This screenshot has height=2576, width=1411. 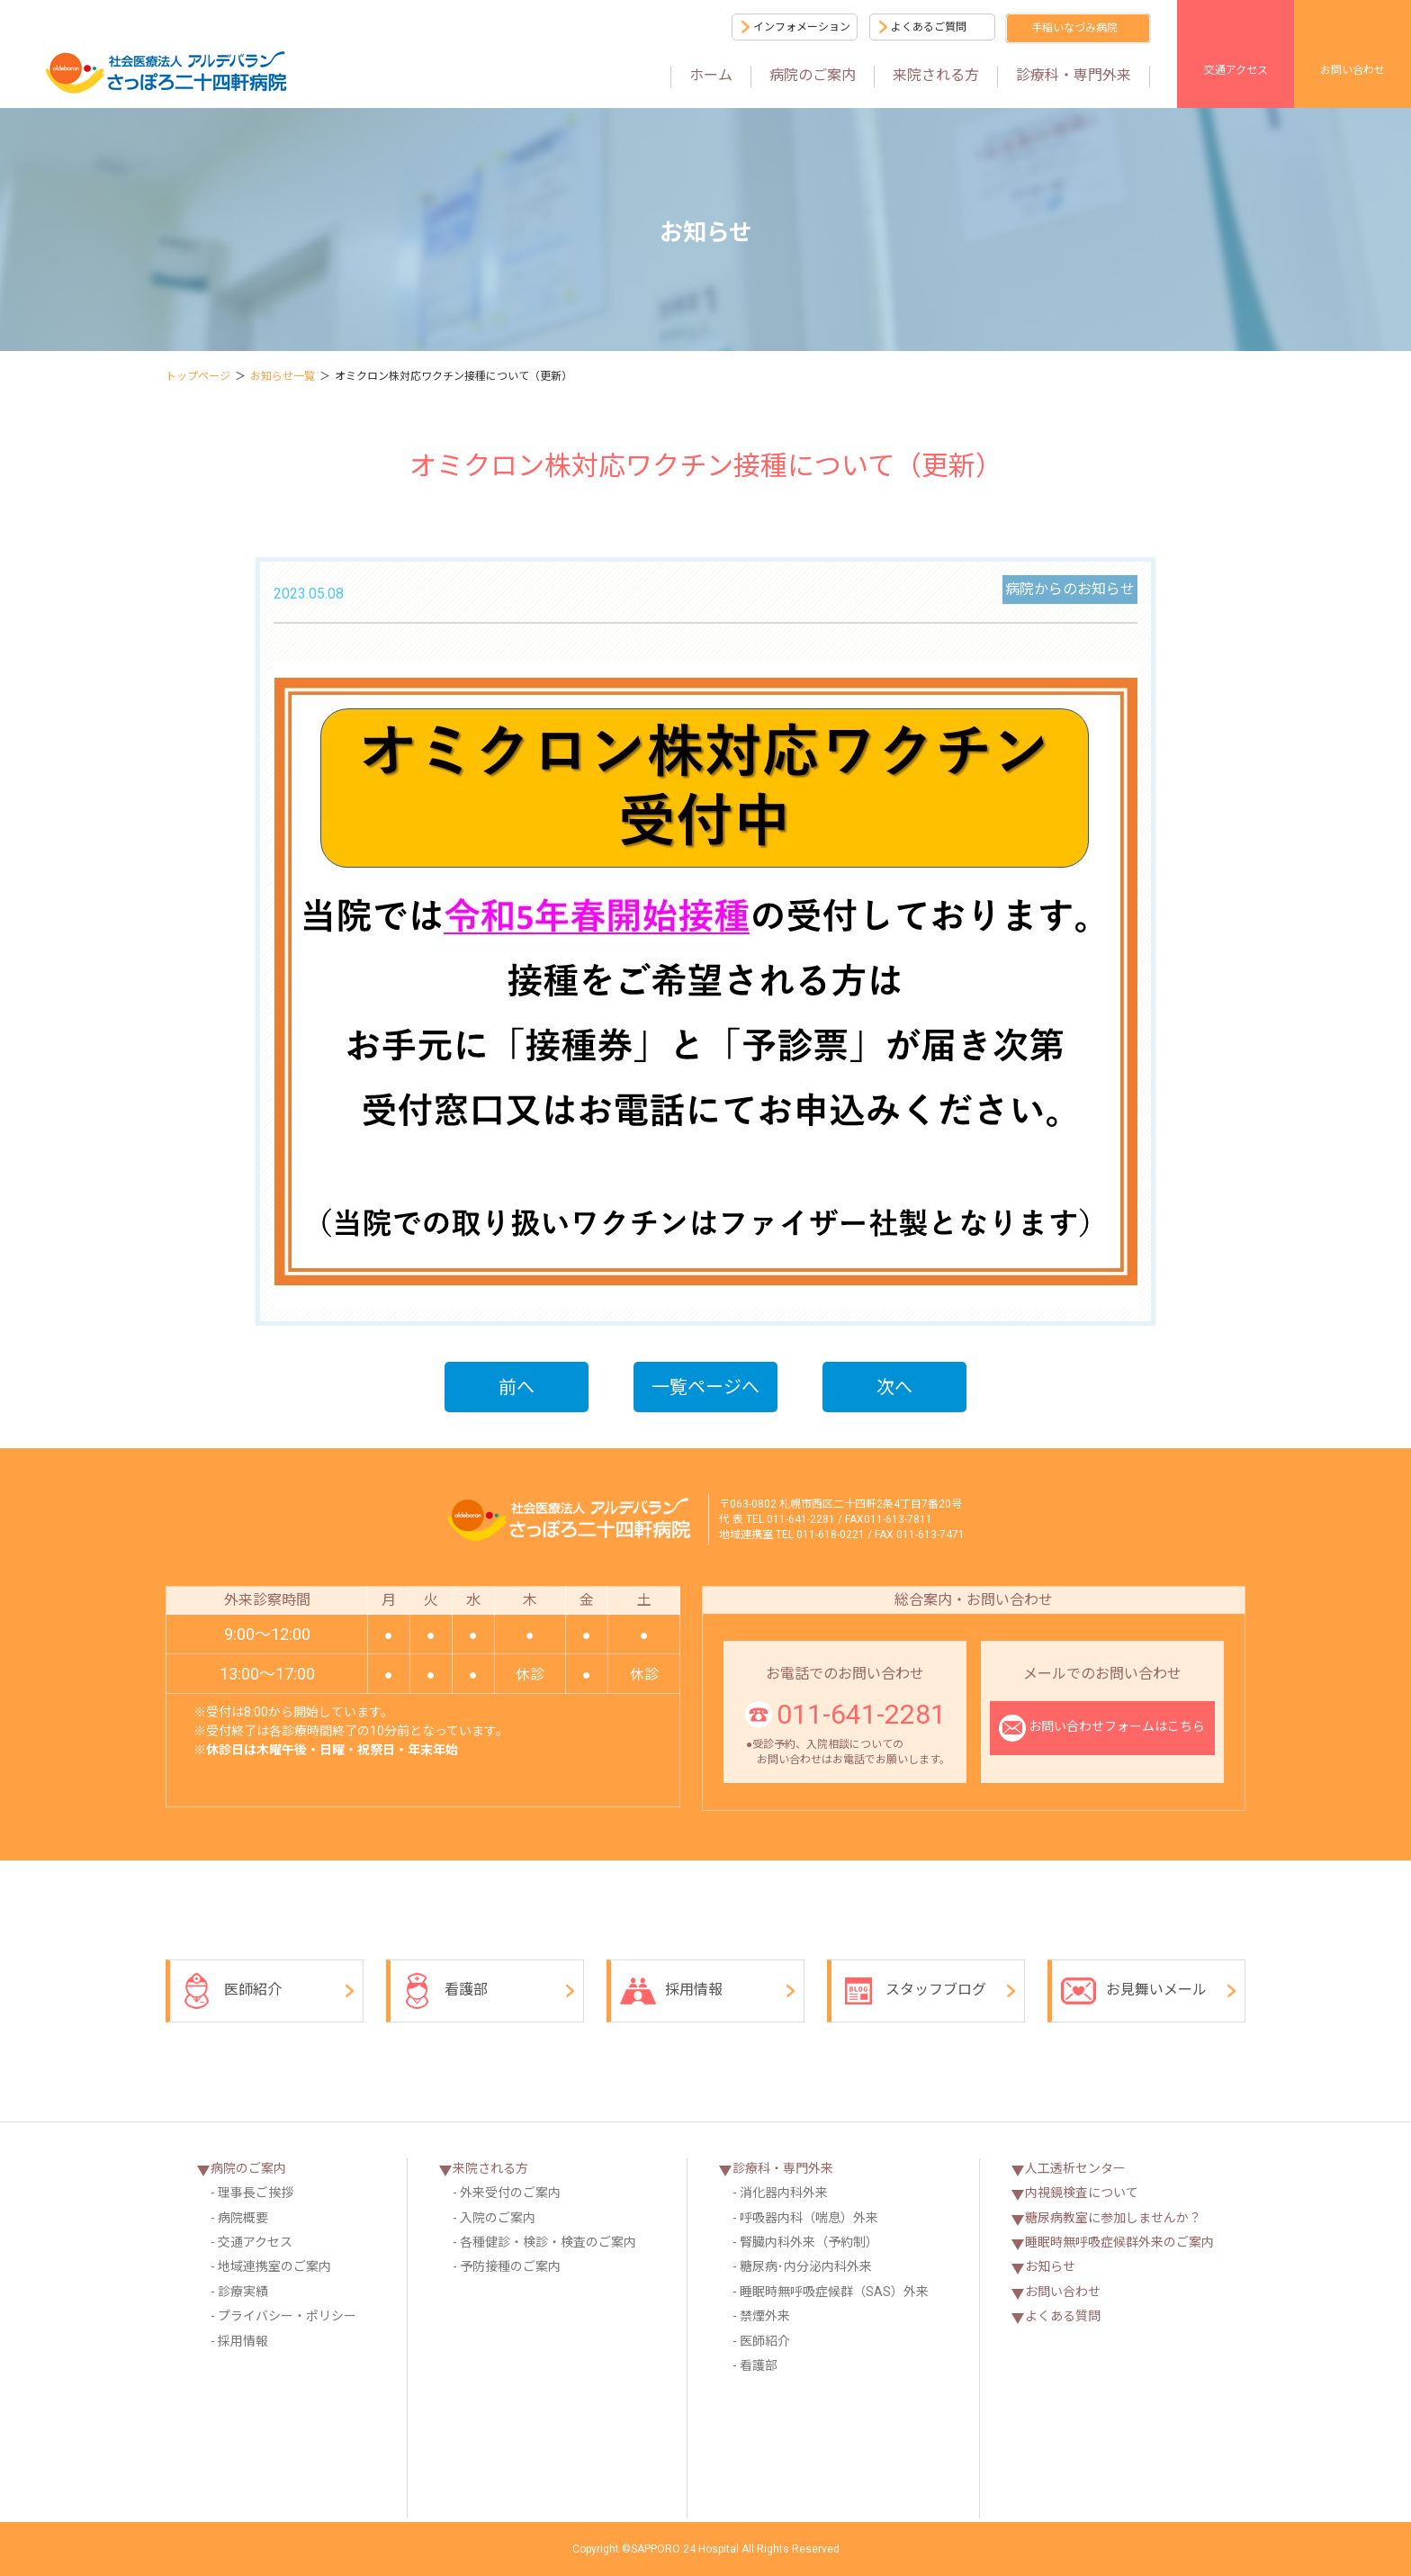 I want to click on 病院概要, so click(x=243, y=2218).